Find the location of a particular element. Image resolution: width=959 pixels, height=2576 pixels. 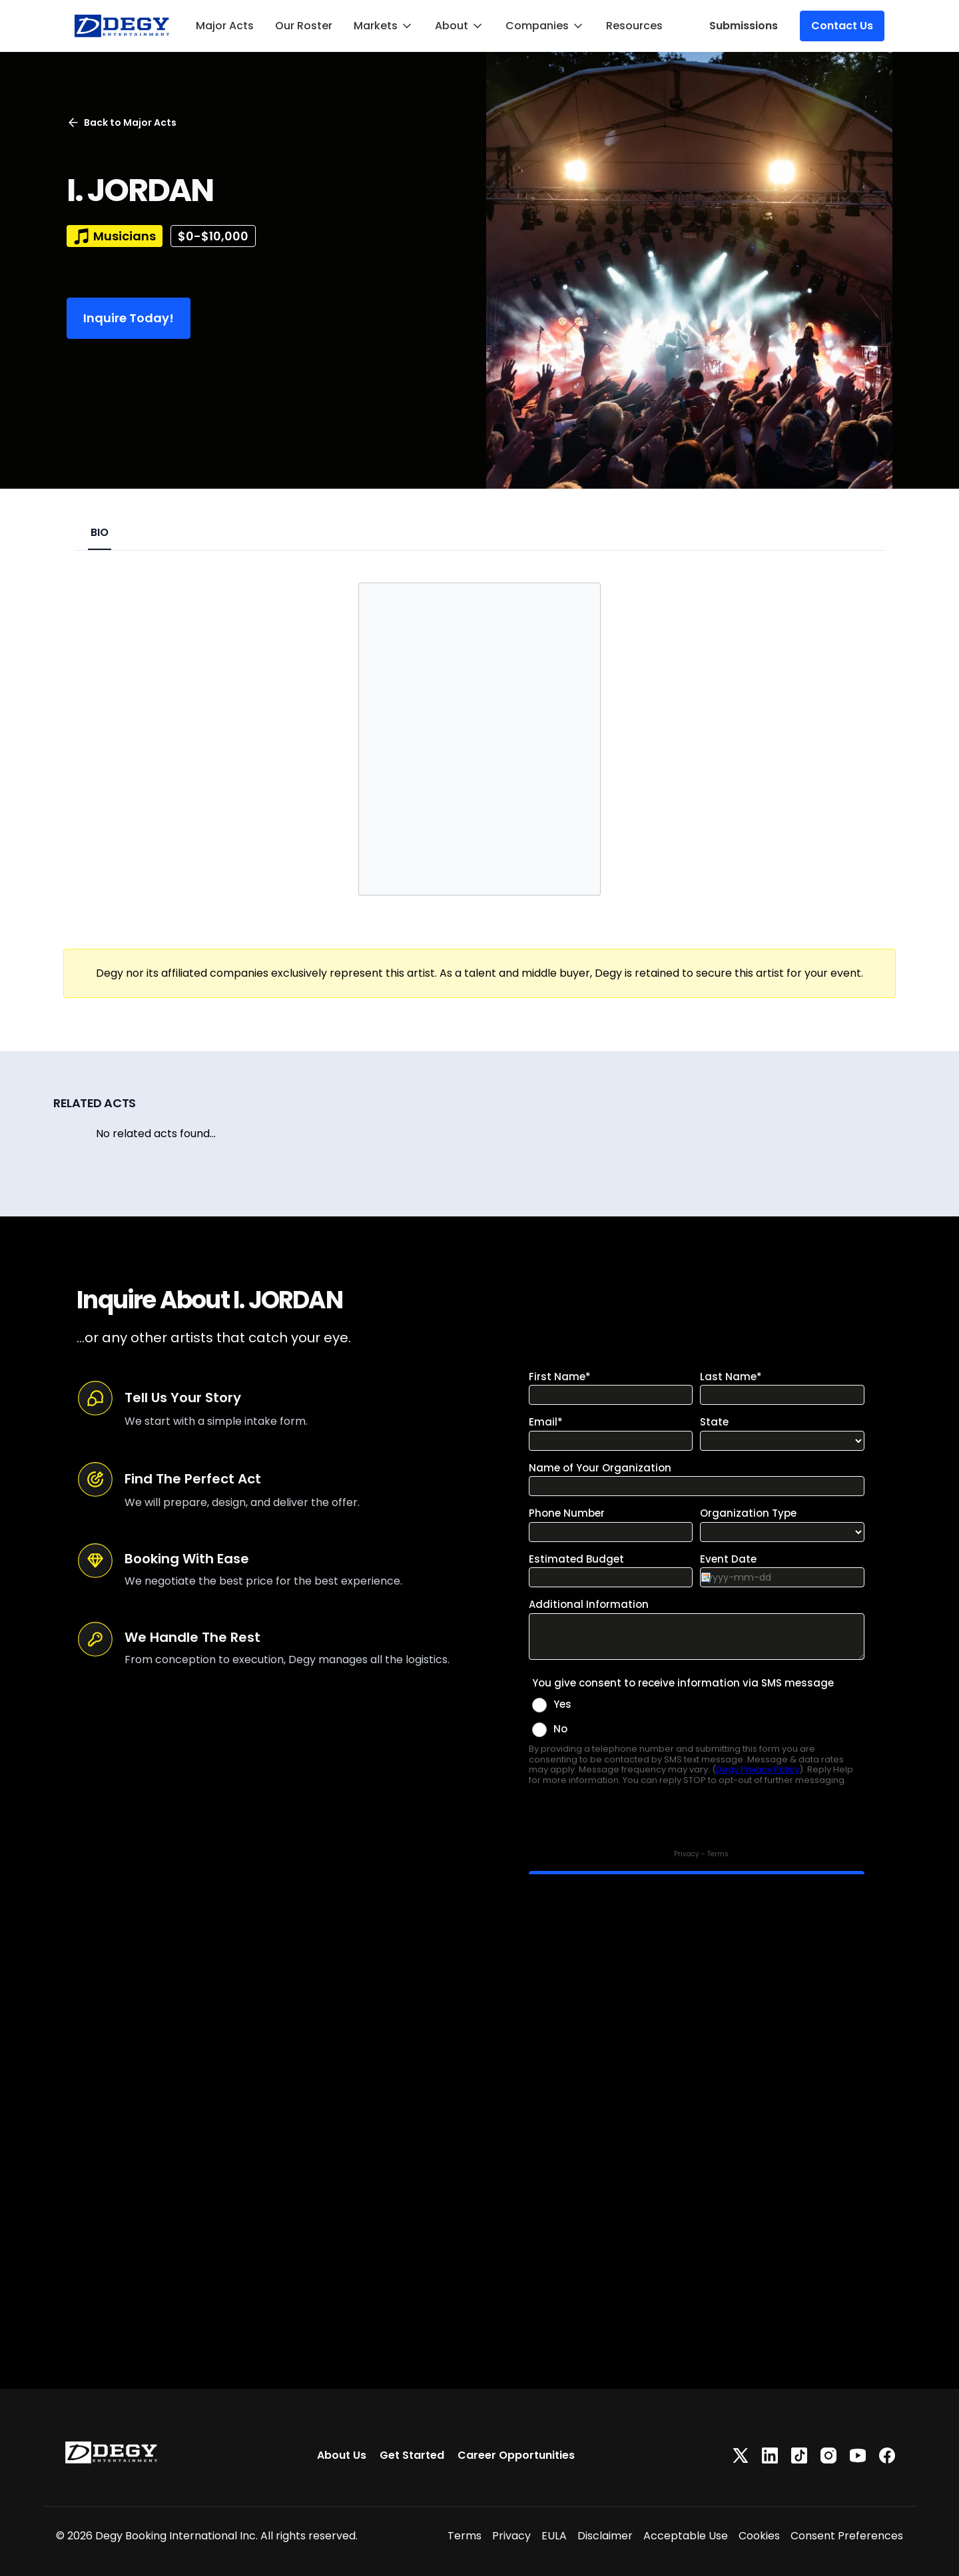

Major Acts is located at coordinates (225, 25).